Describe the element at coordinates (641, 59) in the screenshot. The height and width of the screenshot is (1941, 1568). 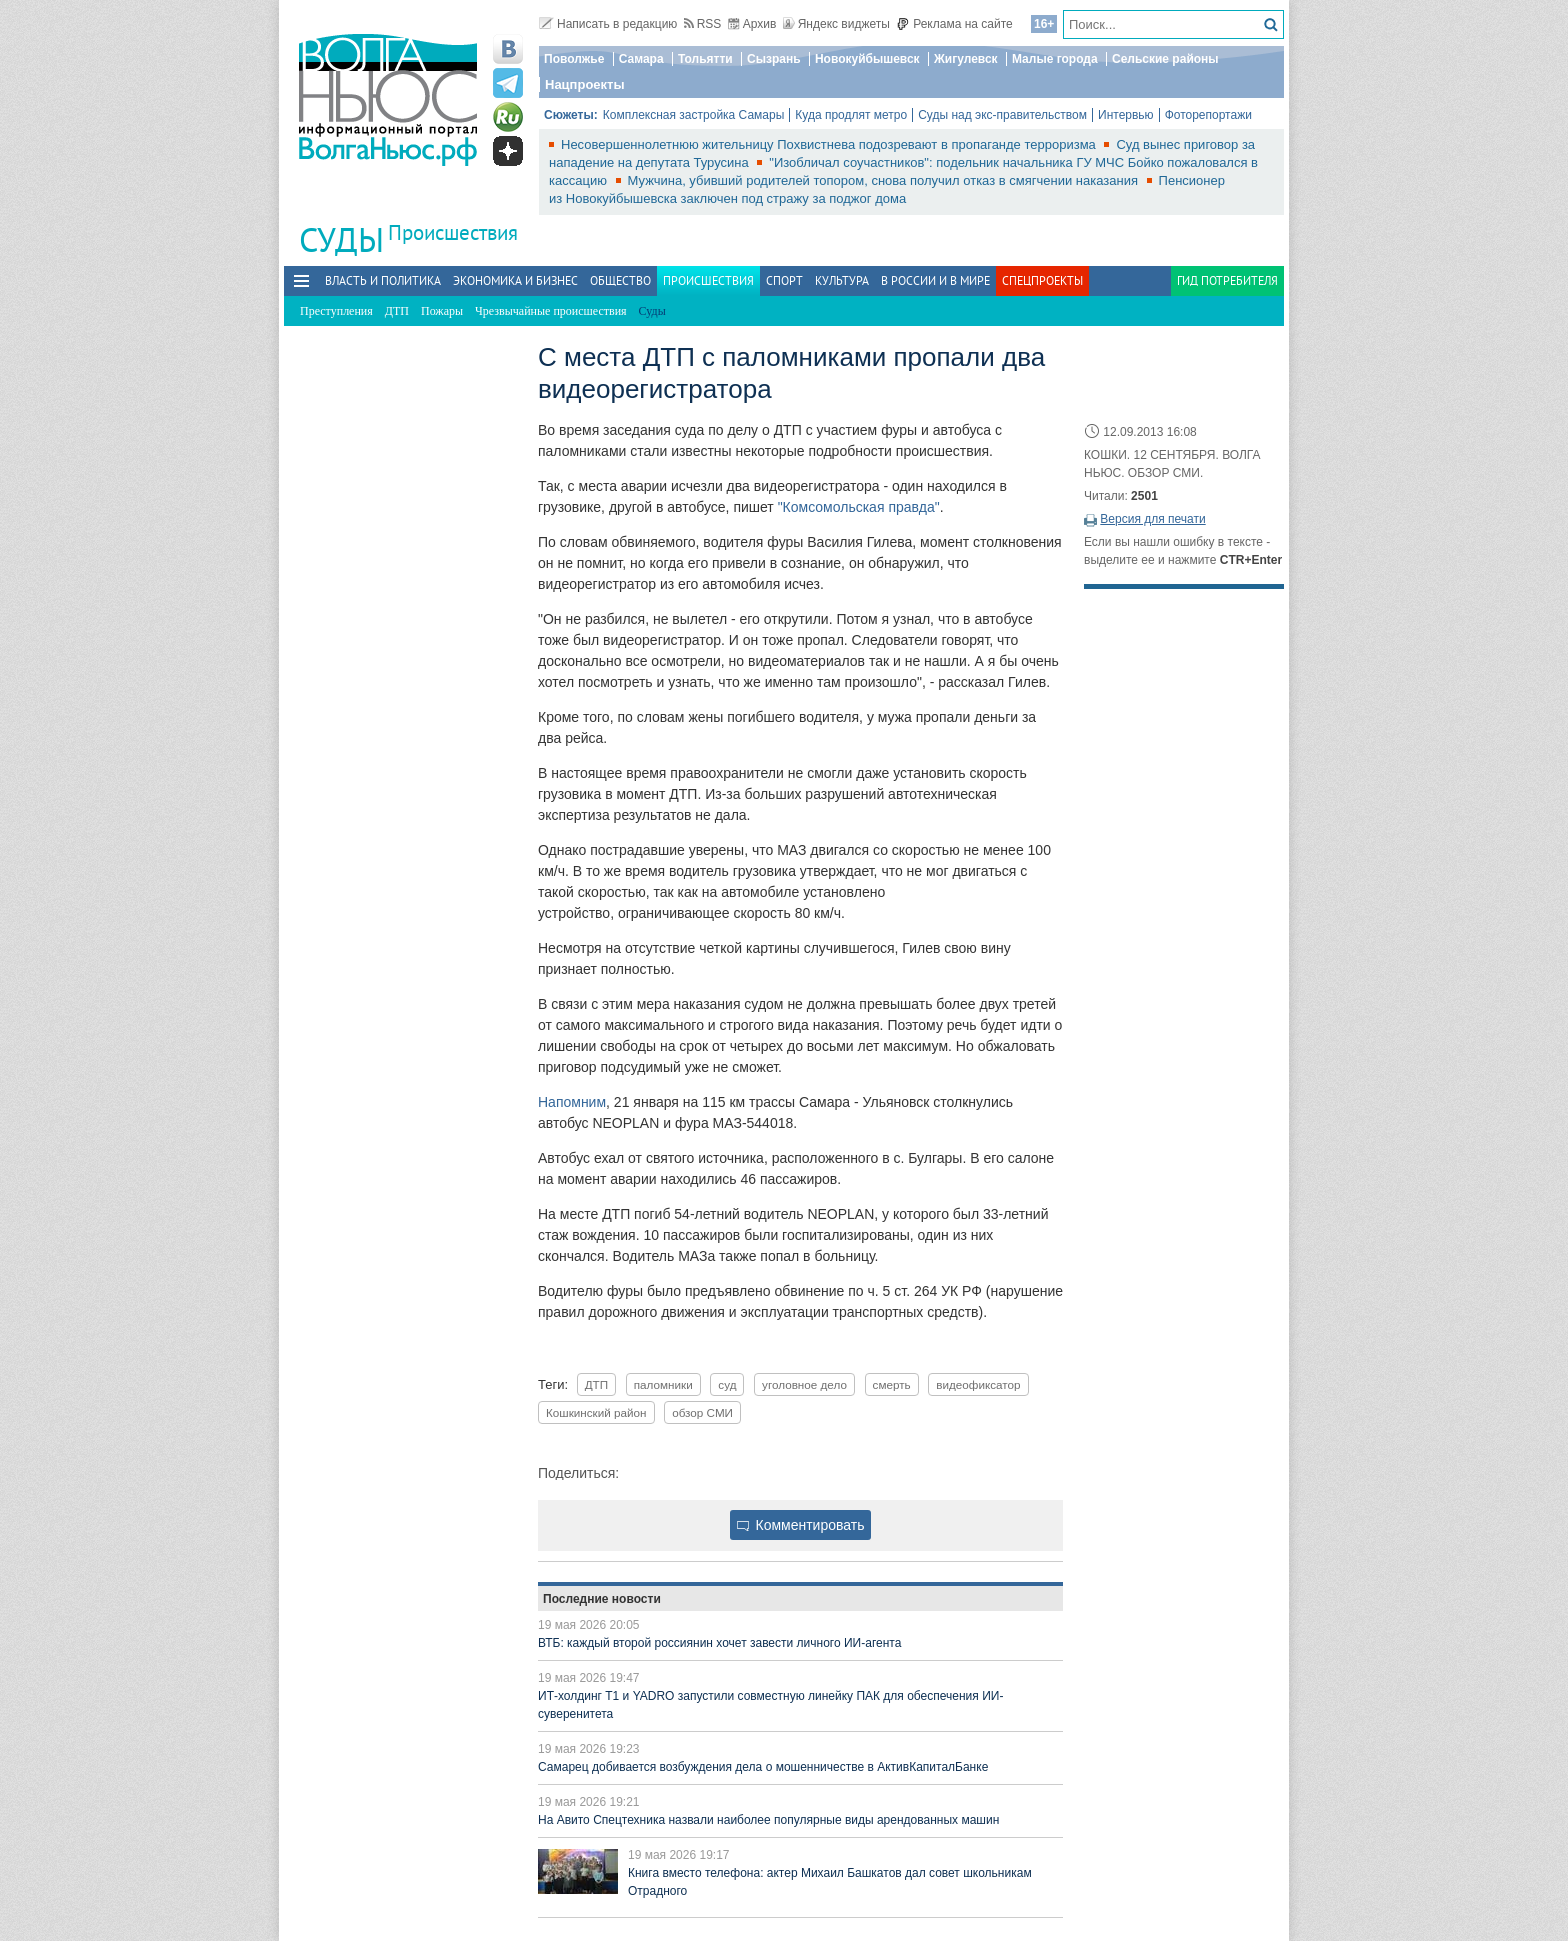
I see `Самара` at that location.